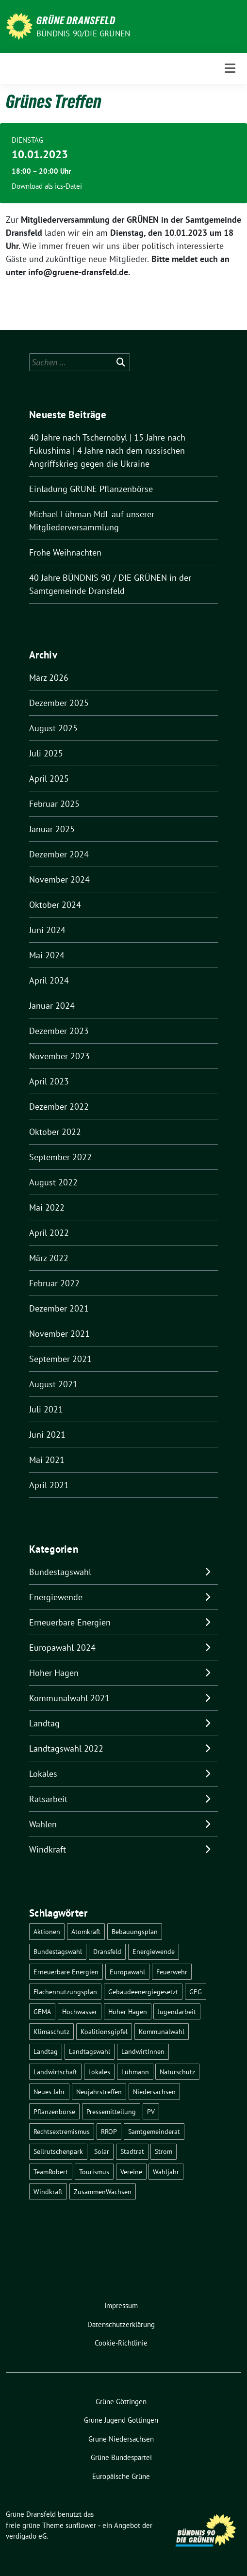 This screenshot has width=247, height=2576. I want to click on Oktober 2022, so click(55, 1131).